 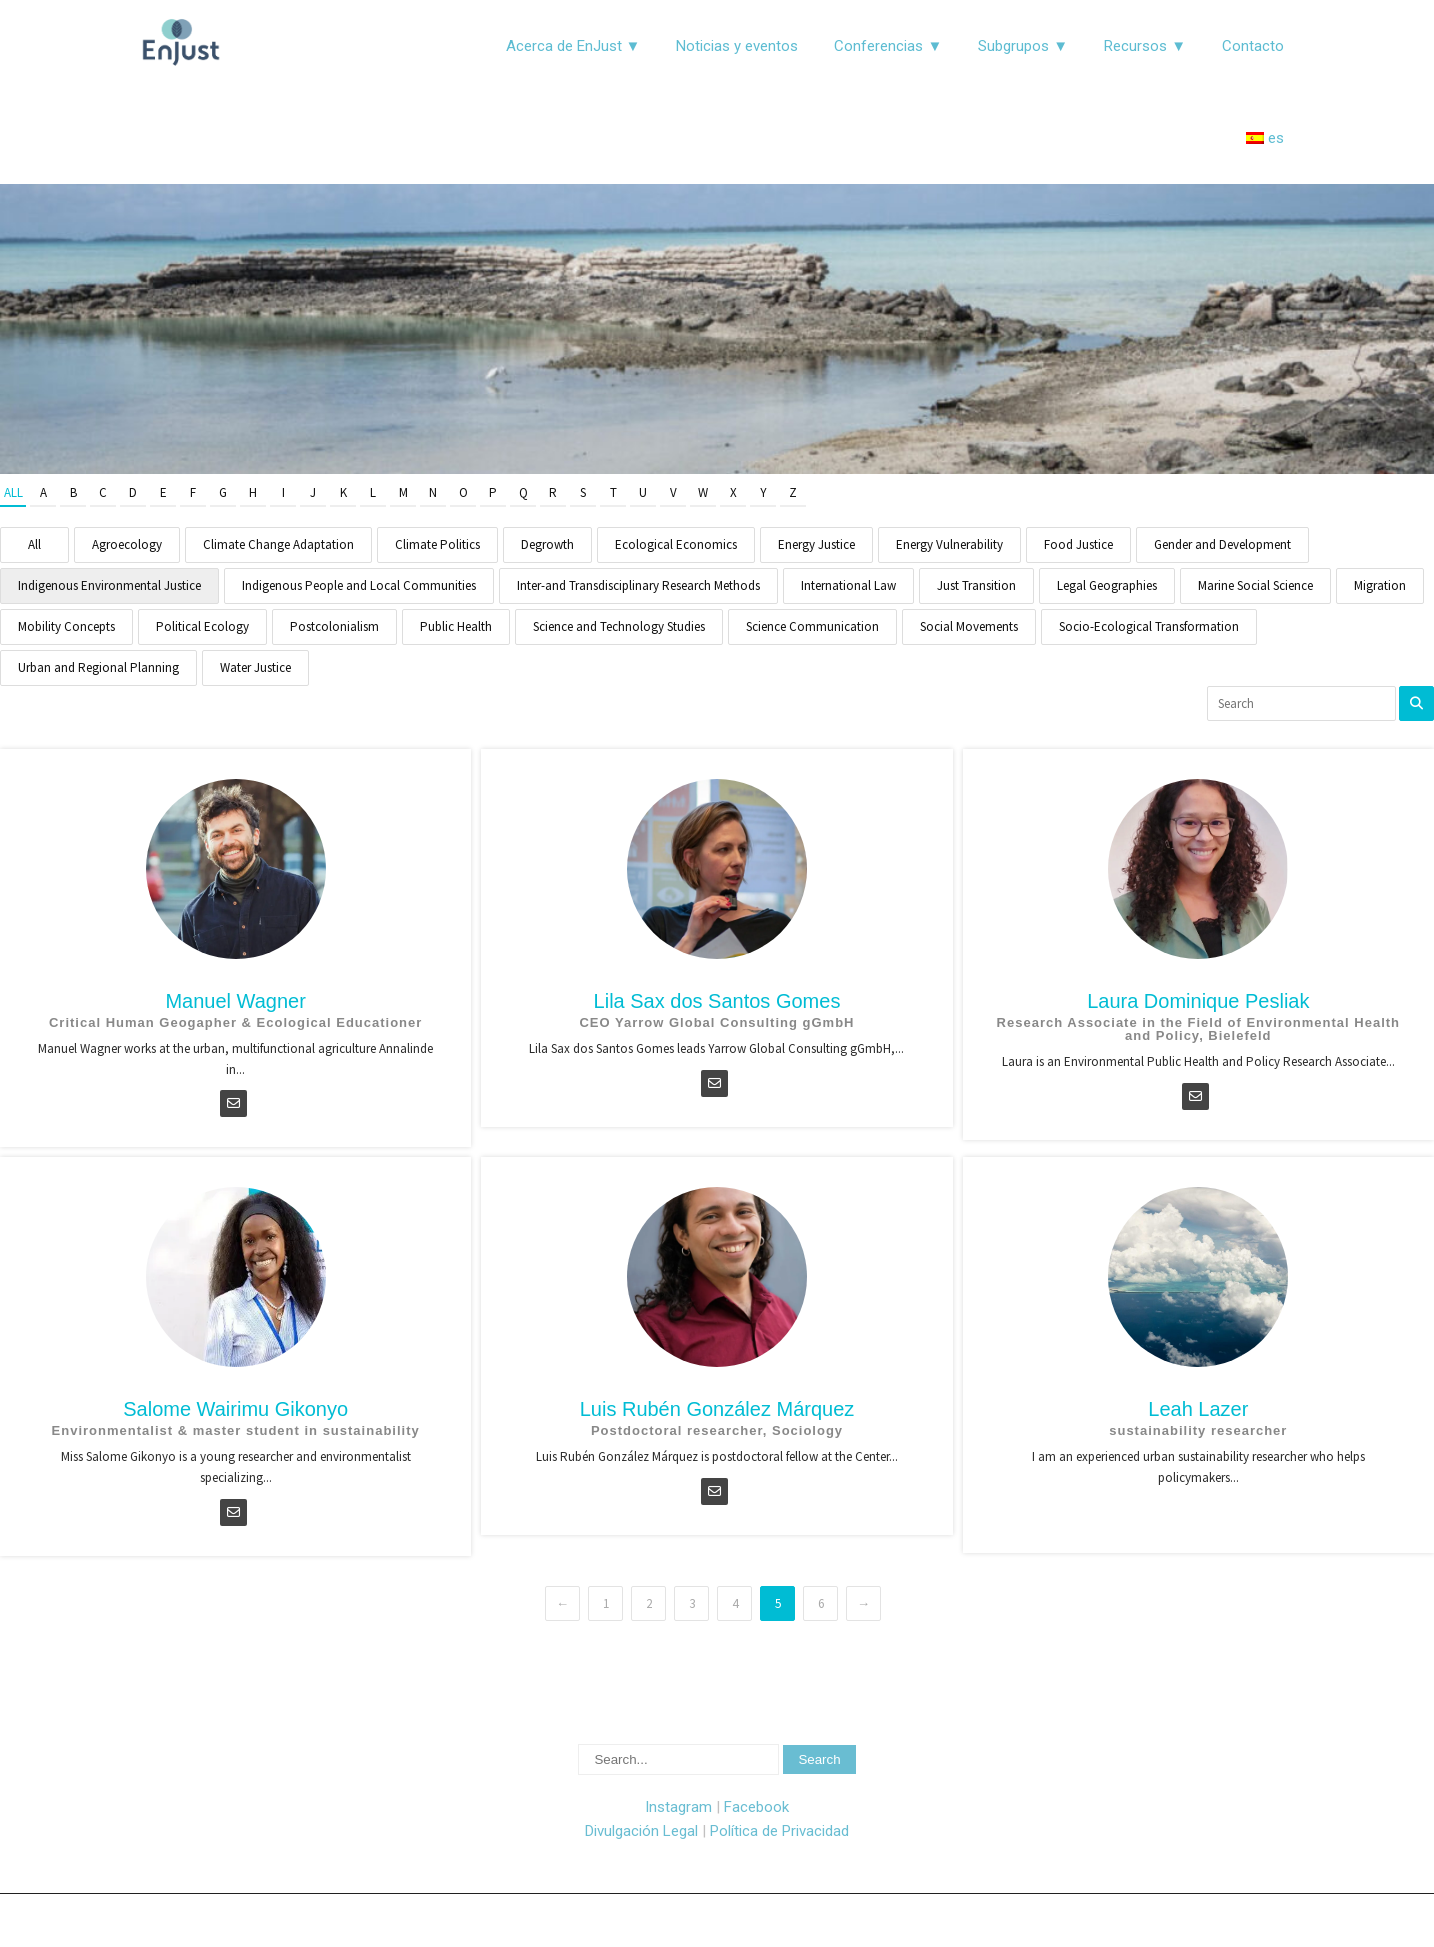 What do you see at coordinates (127, 544) in the screenshot?
I see `Agroecology` at bounding box center [127, 544].